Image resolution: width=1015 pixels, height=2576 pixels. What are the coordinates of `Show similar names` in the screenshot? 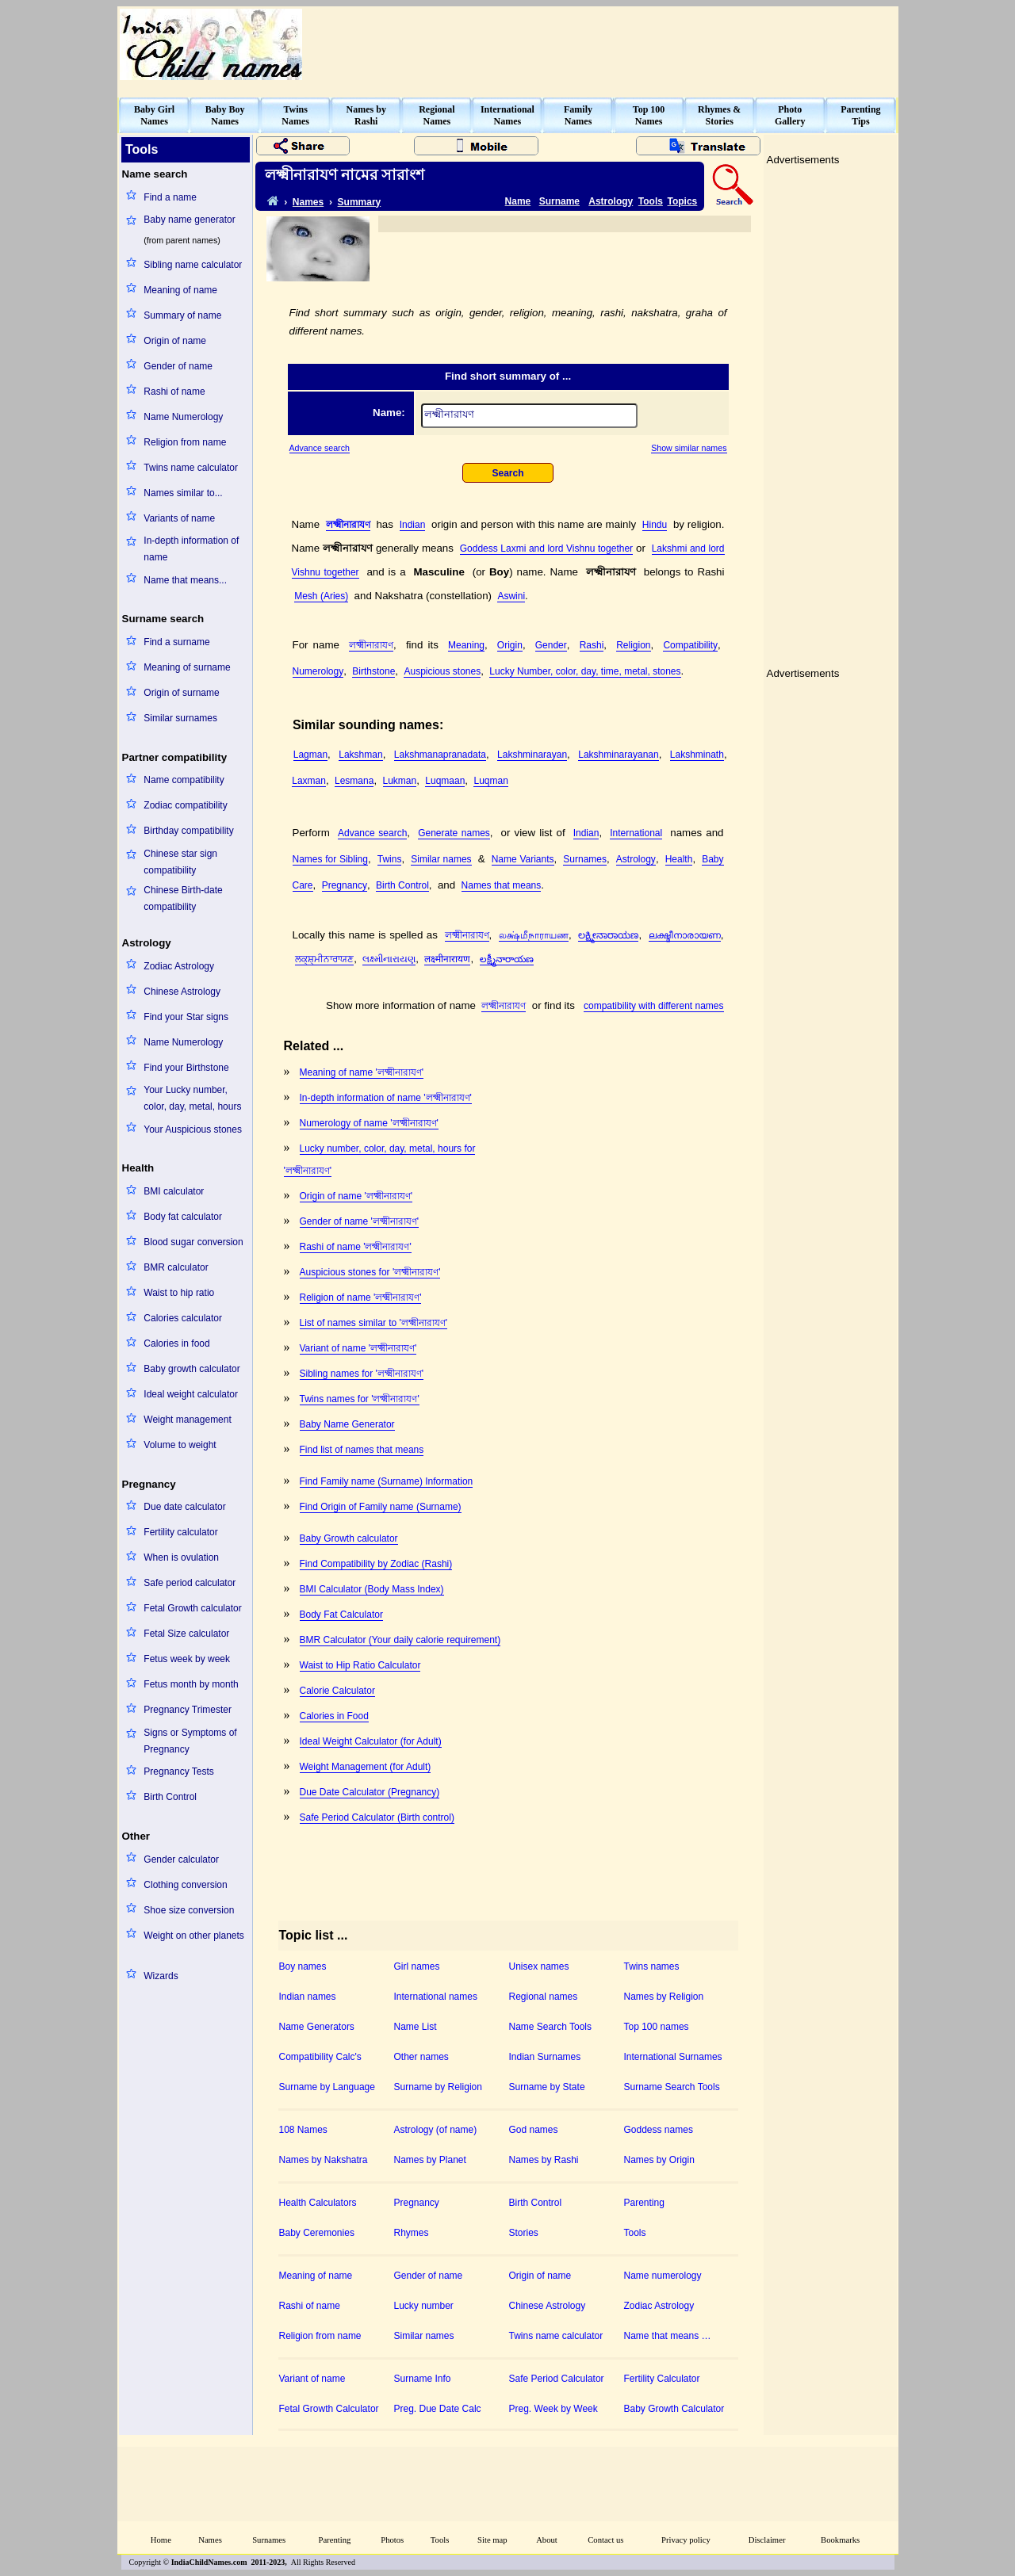 It's located at (688, 448).